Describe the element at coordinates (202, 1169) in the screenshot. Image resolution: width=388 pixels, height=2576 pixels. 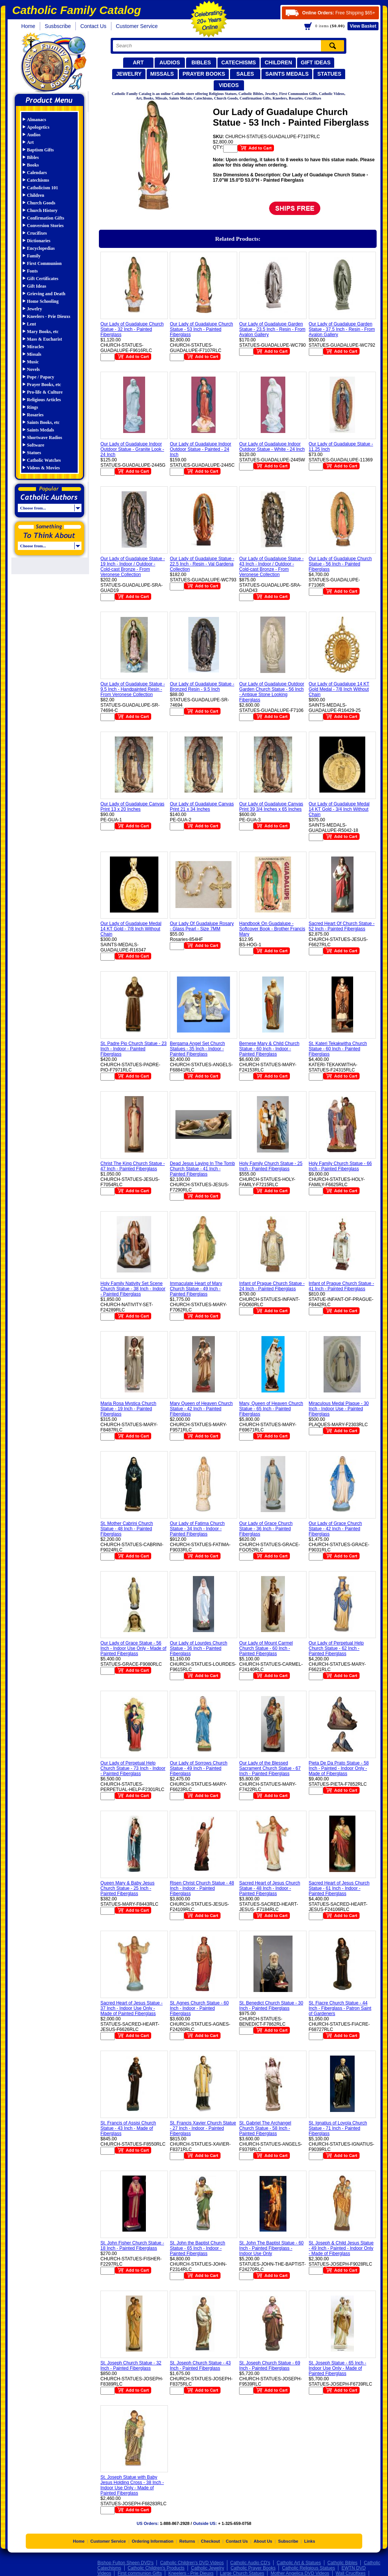
I see `Dead Jesus Laying In The Tomb Church Statue - 41 Inch - Painted Fiberglass` at that location.